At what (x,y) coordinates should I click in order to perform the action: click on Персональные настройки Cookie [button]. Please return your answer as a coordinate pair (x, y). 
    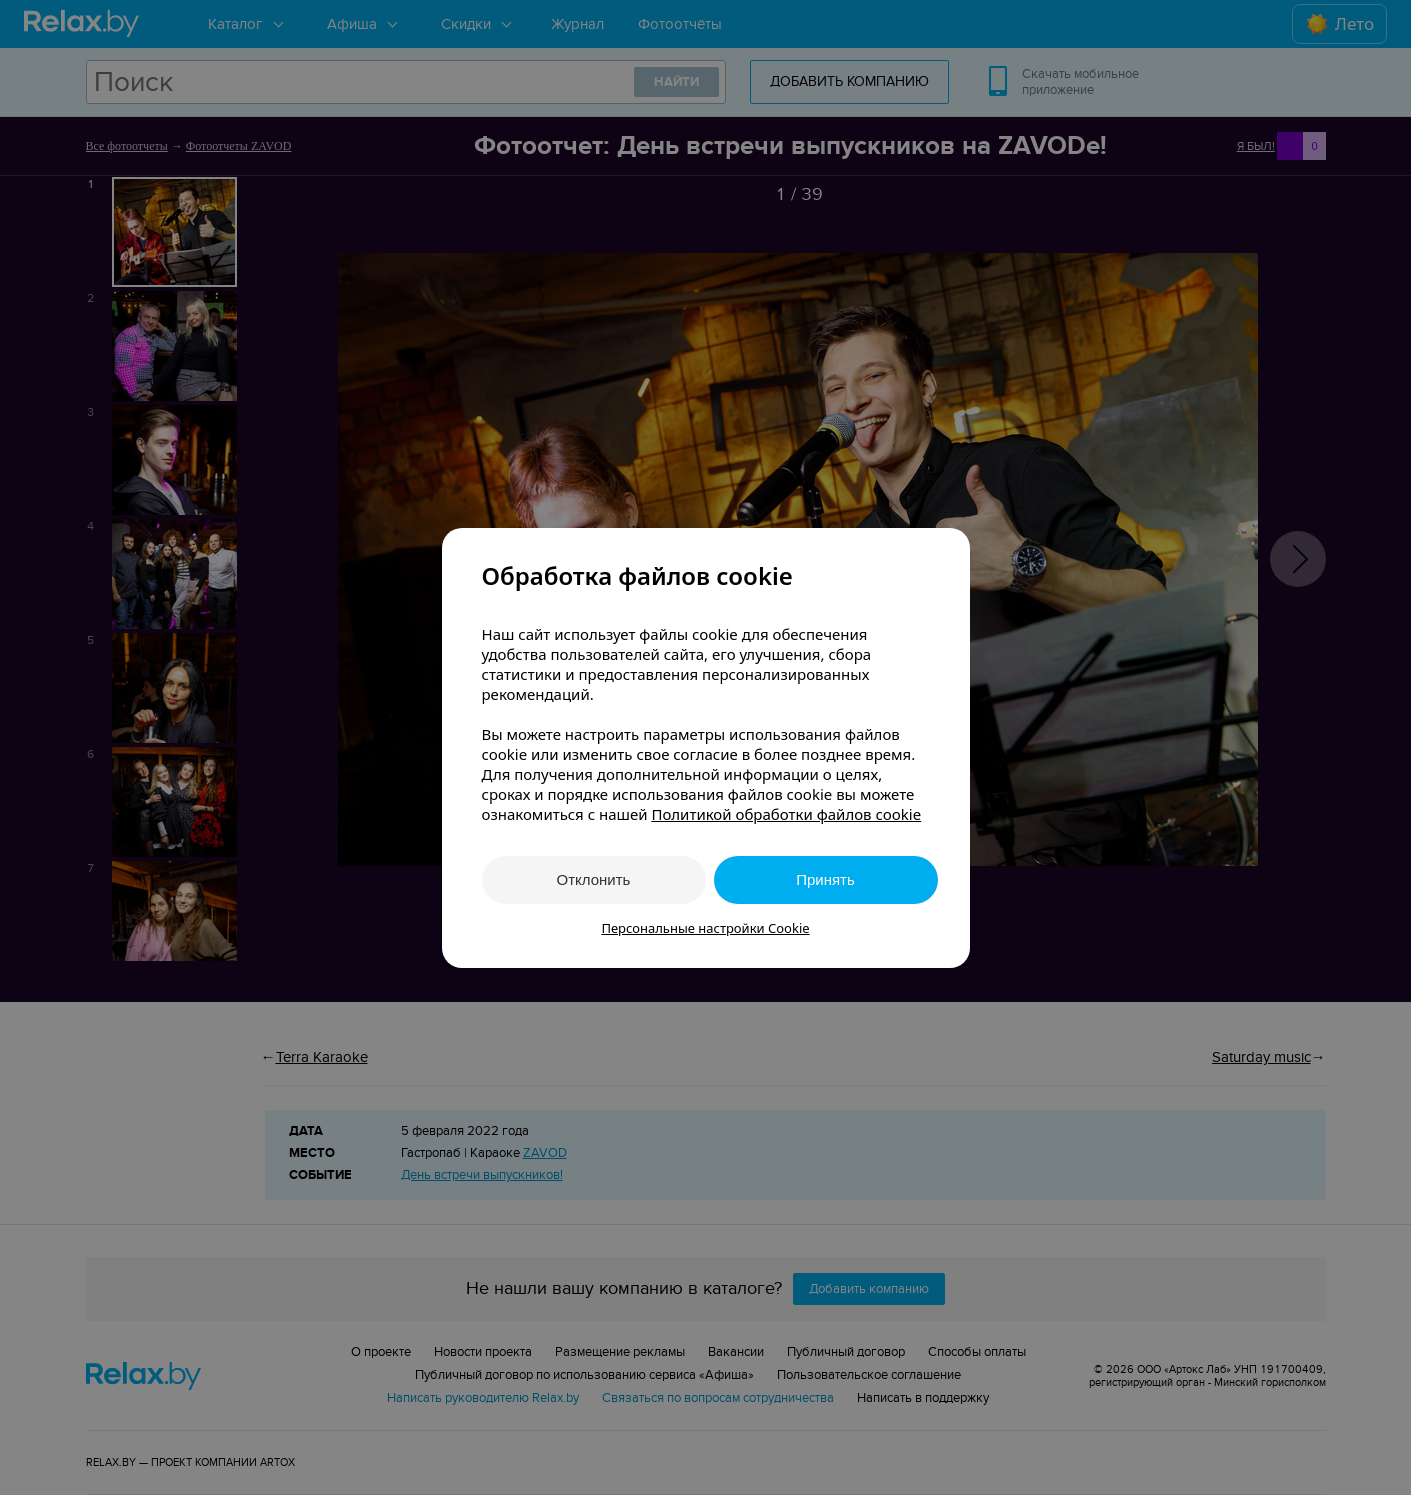
    Looking at the image, I should click on (705, 928).